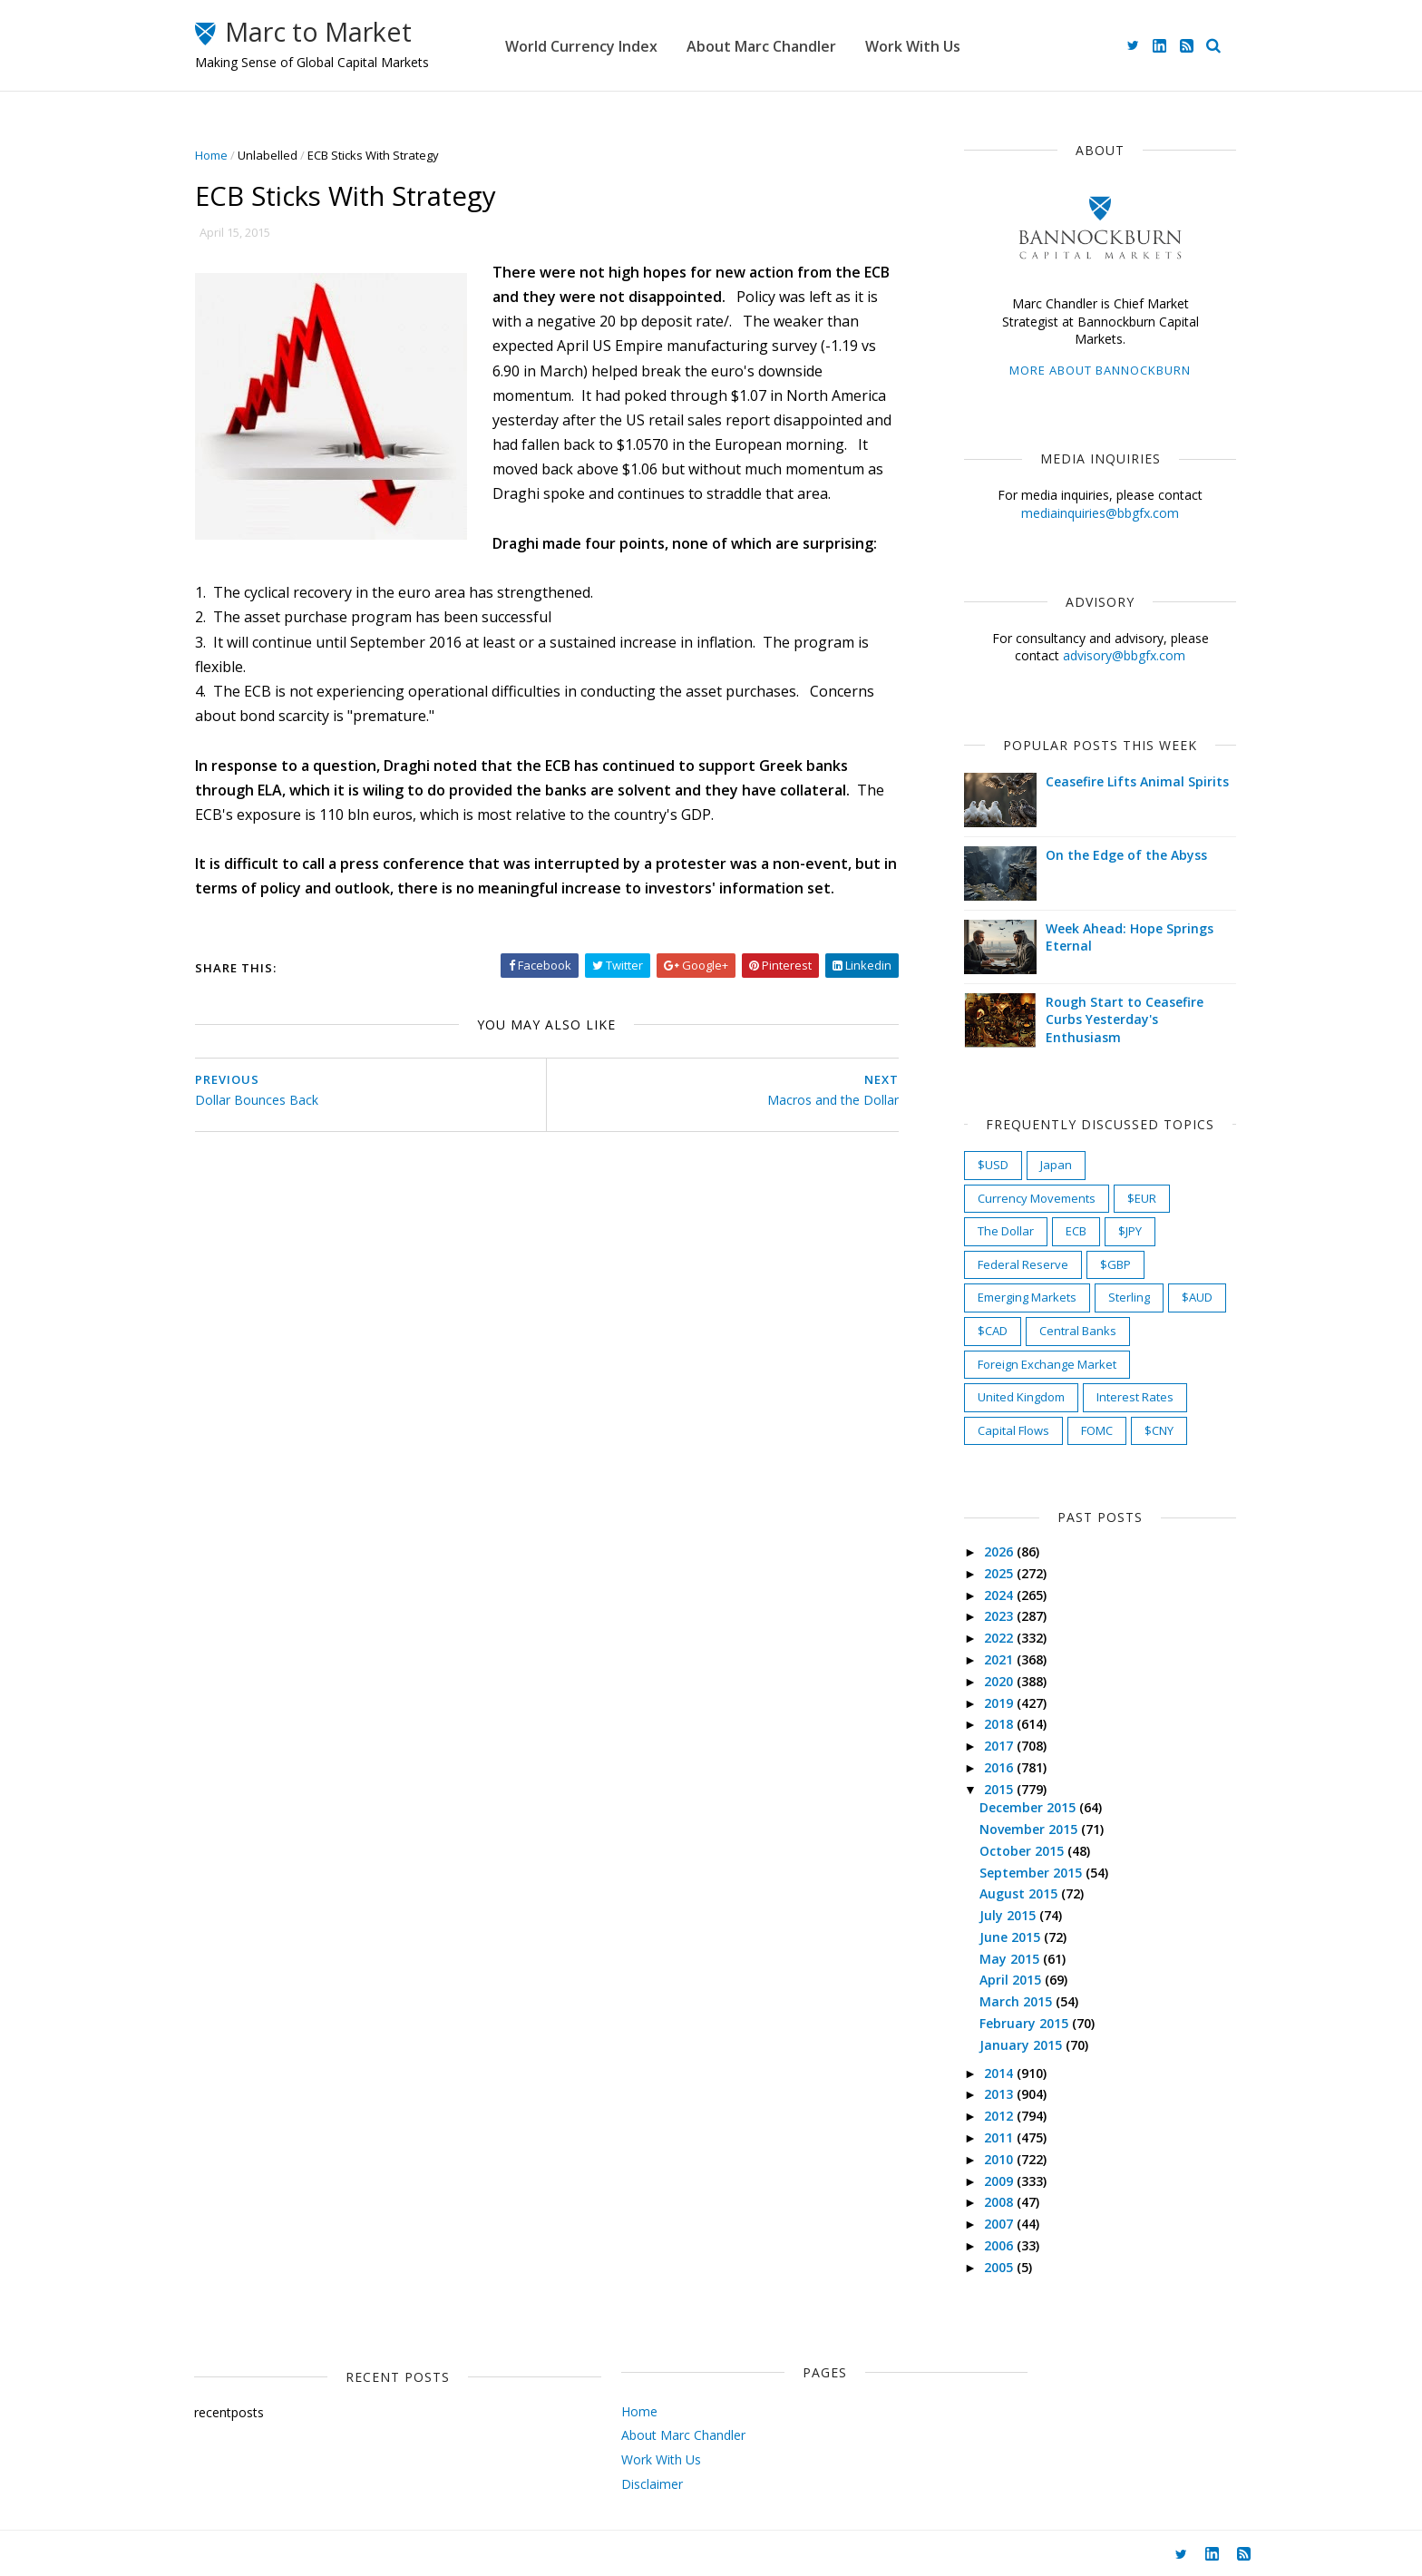 The image size is (1422, 2576). What do you see at coordinates (978, 1681) in the screenshot?
I see `2020` at bounding box center [978, 1681].